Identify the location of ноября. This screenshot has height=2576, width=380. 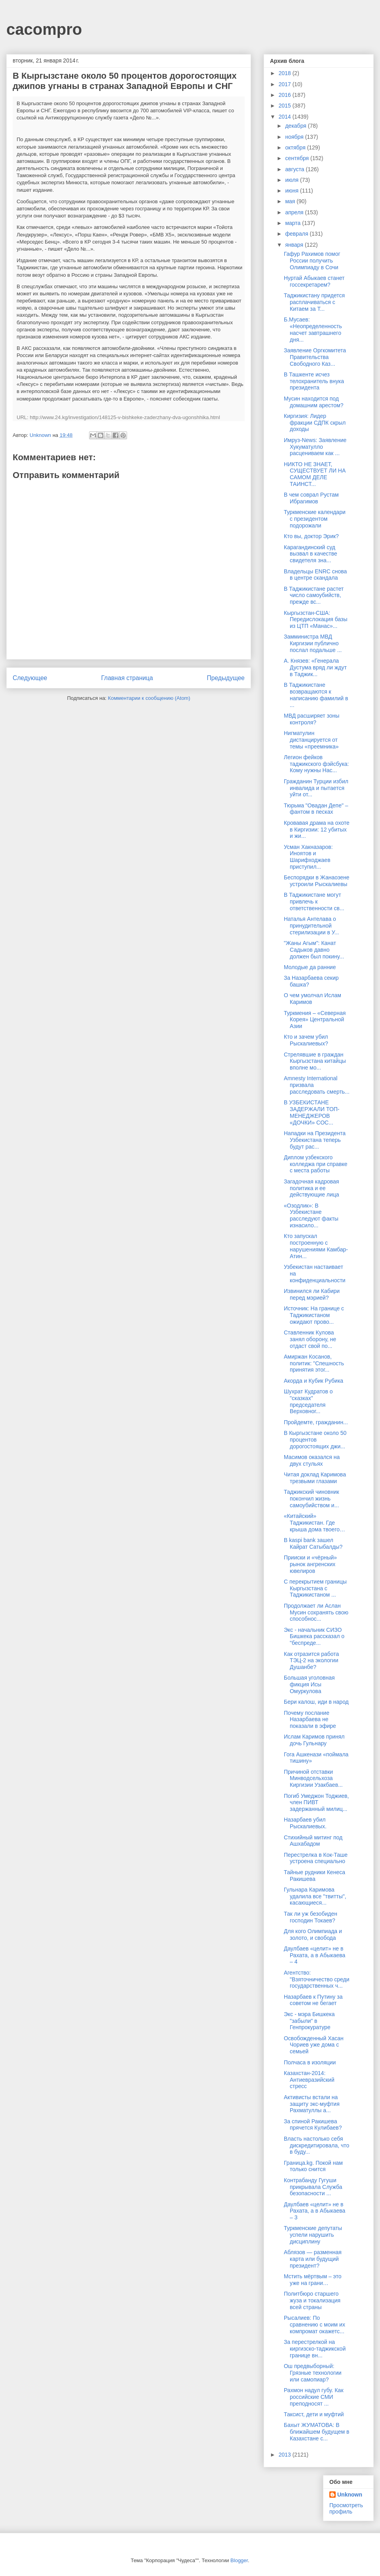
(295, 137).